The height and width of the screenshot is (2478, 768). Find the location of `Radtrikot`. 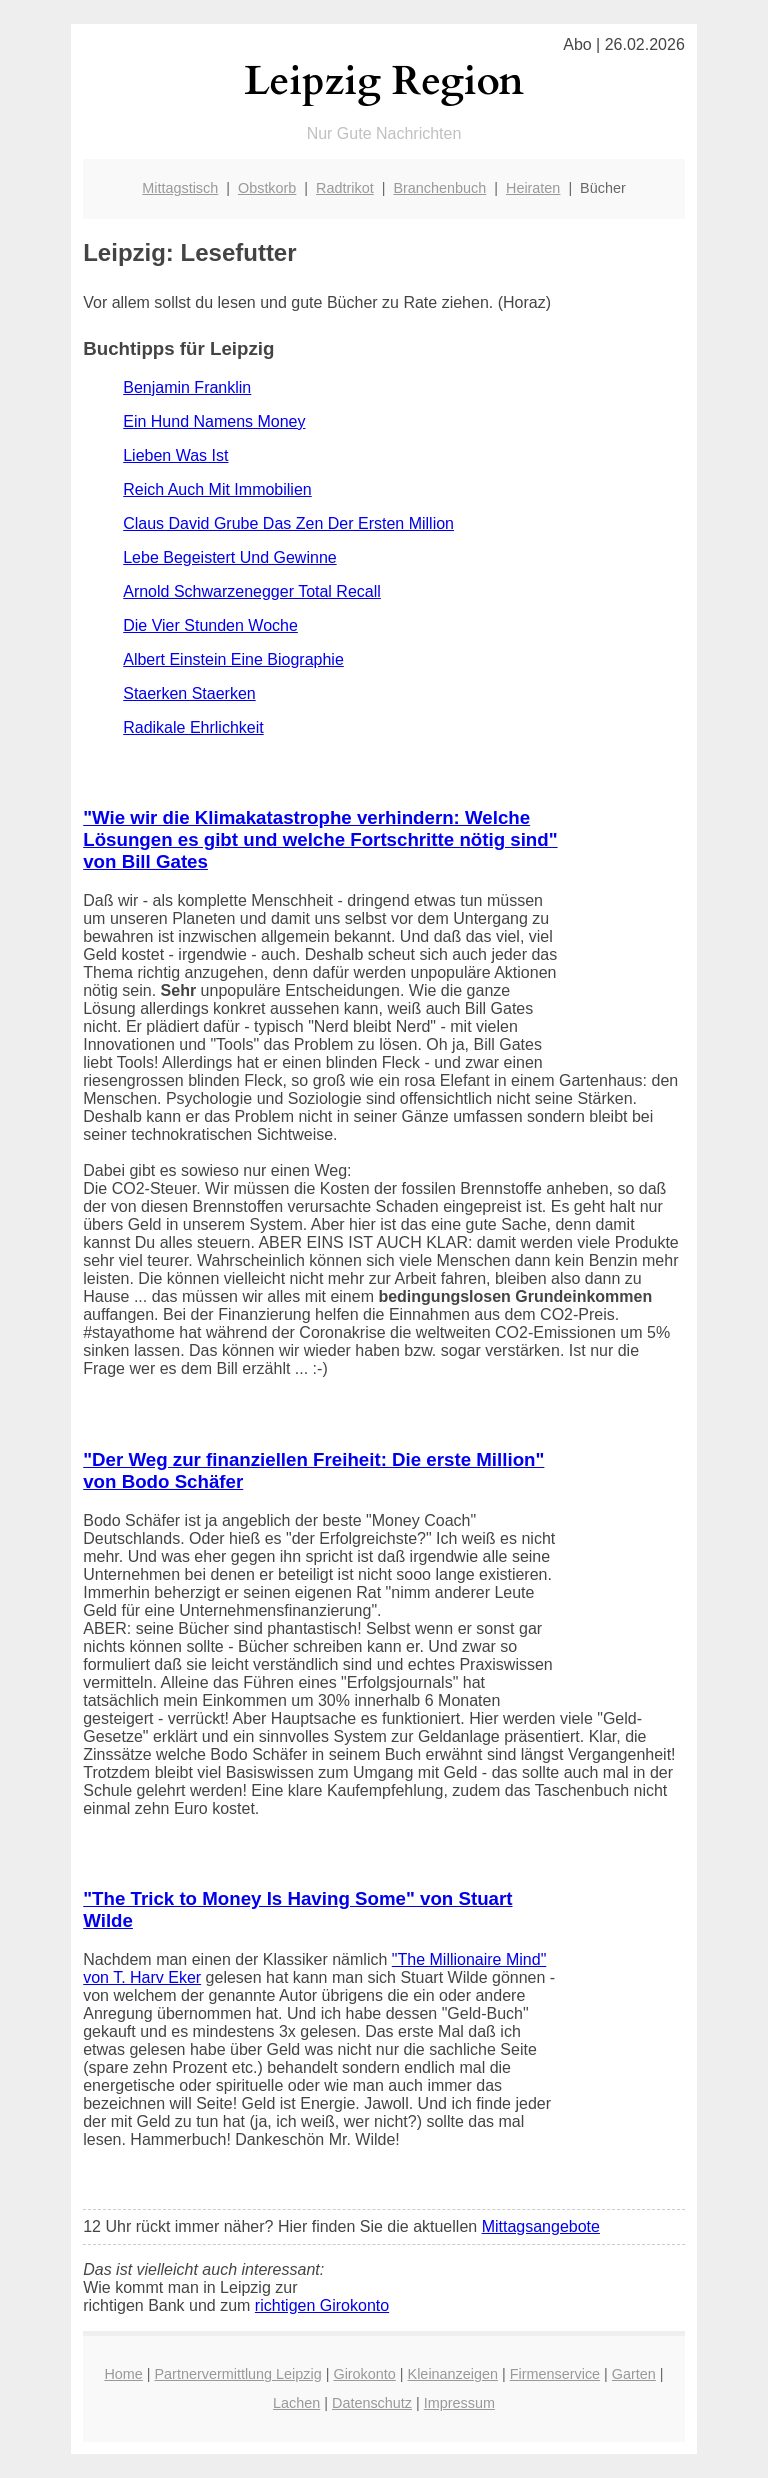

Radtrikot is located at coordinates (345, 188).